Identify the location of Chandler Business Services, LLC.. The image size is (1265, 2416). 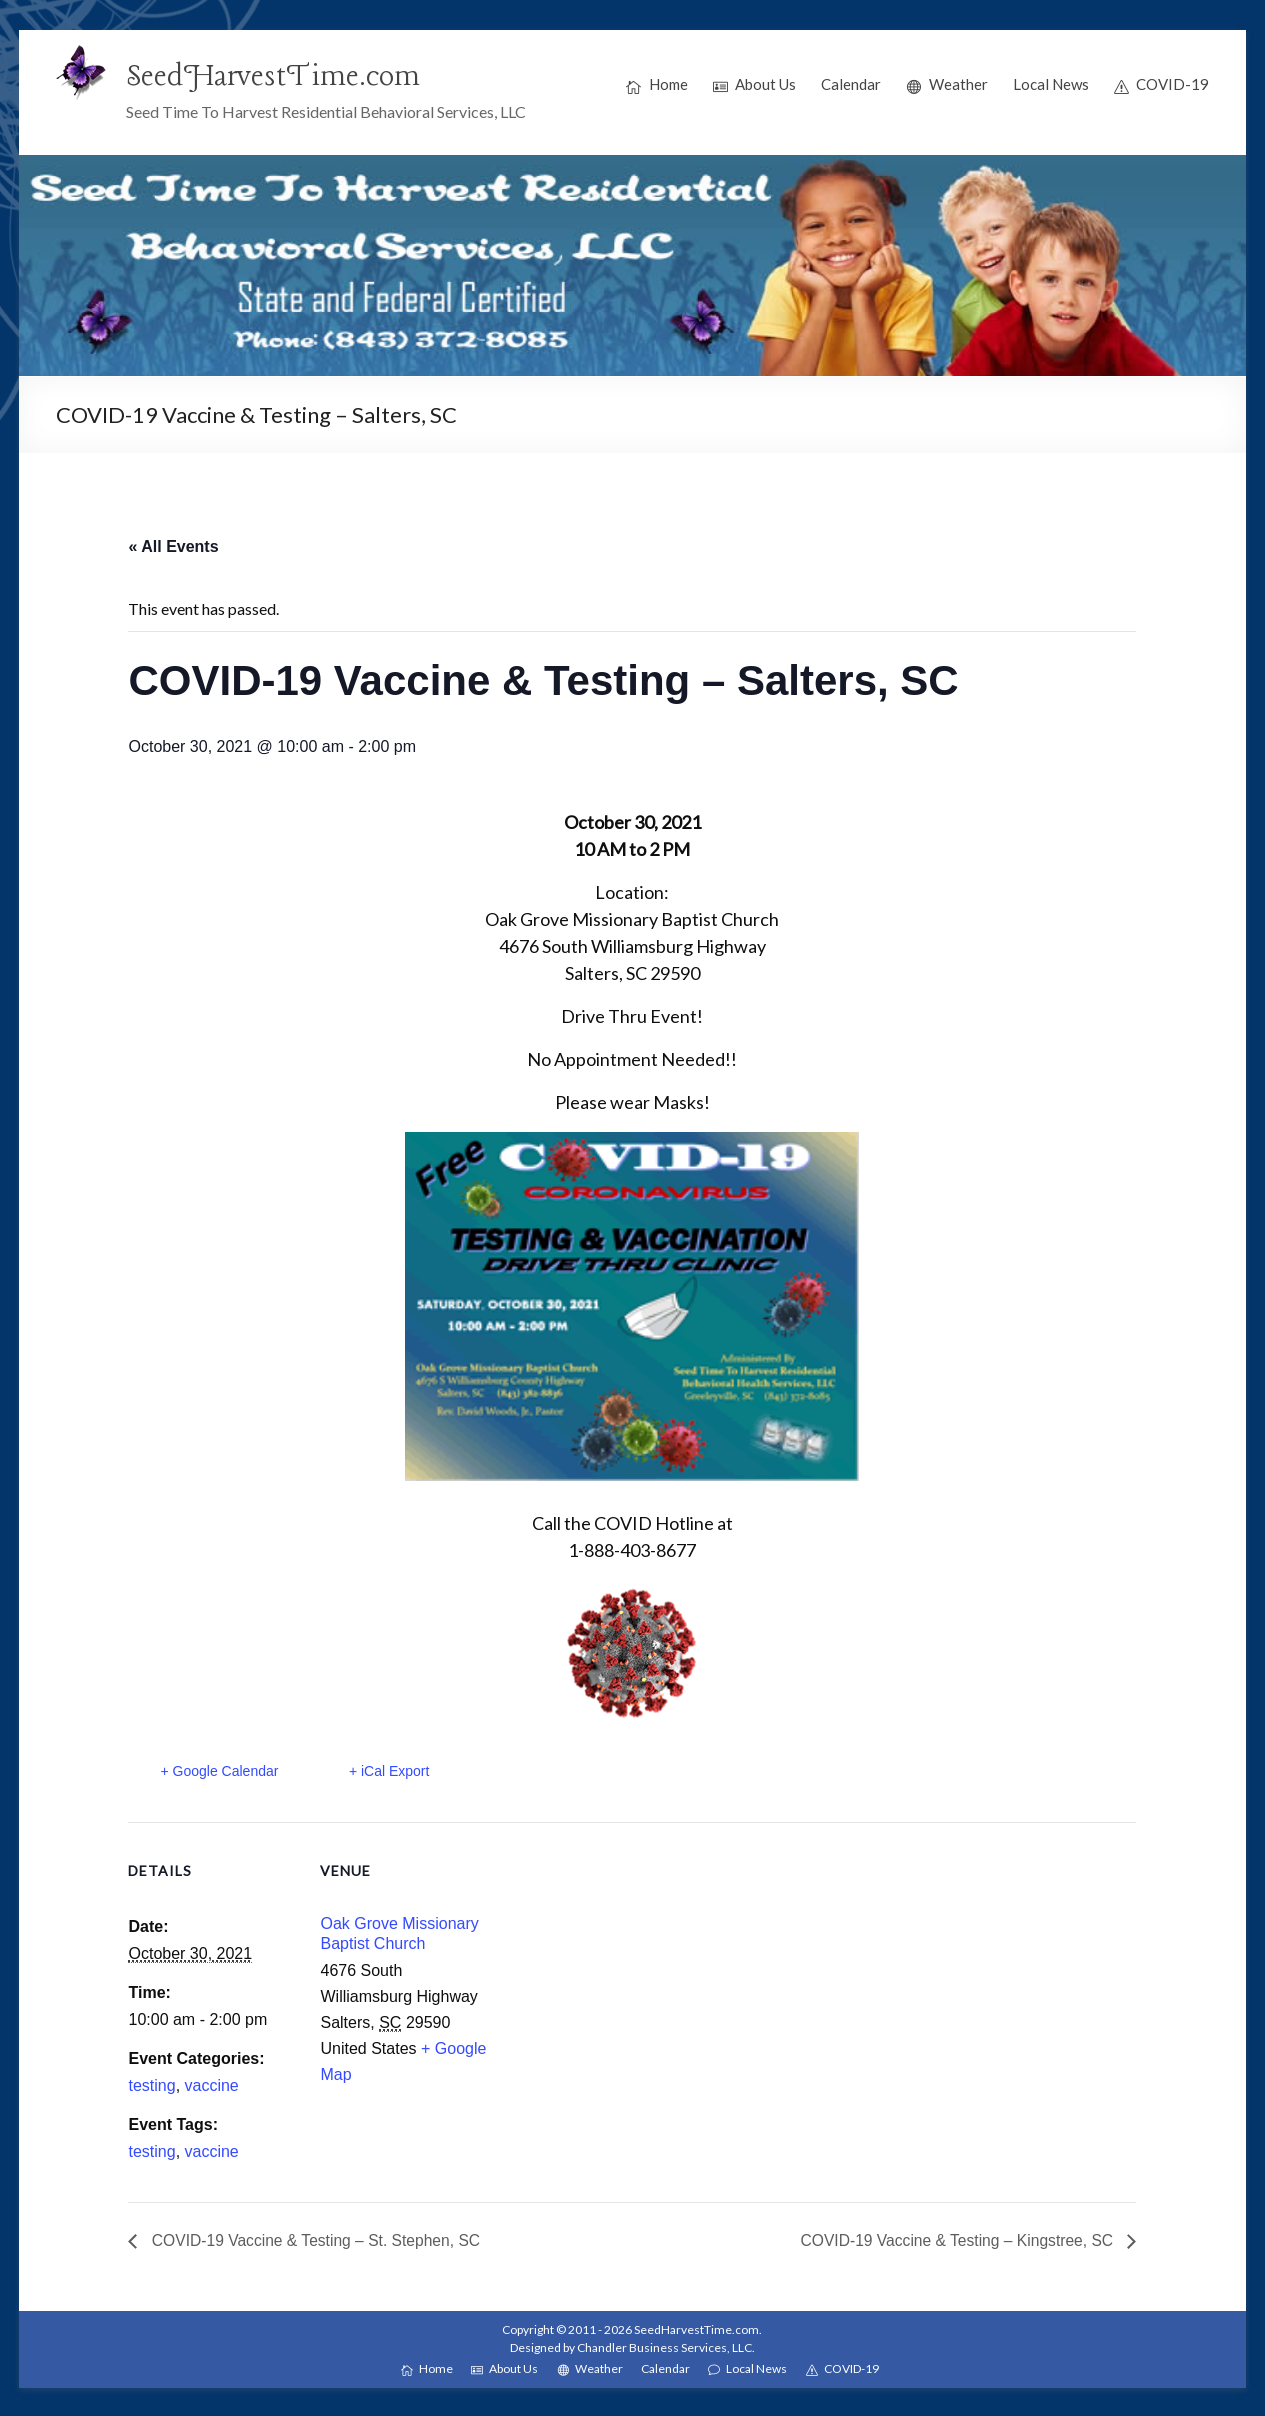
(666, 2347).